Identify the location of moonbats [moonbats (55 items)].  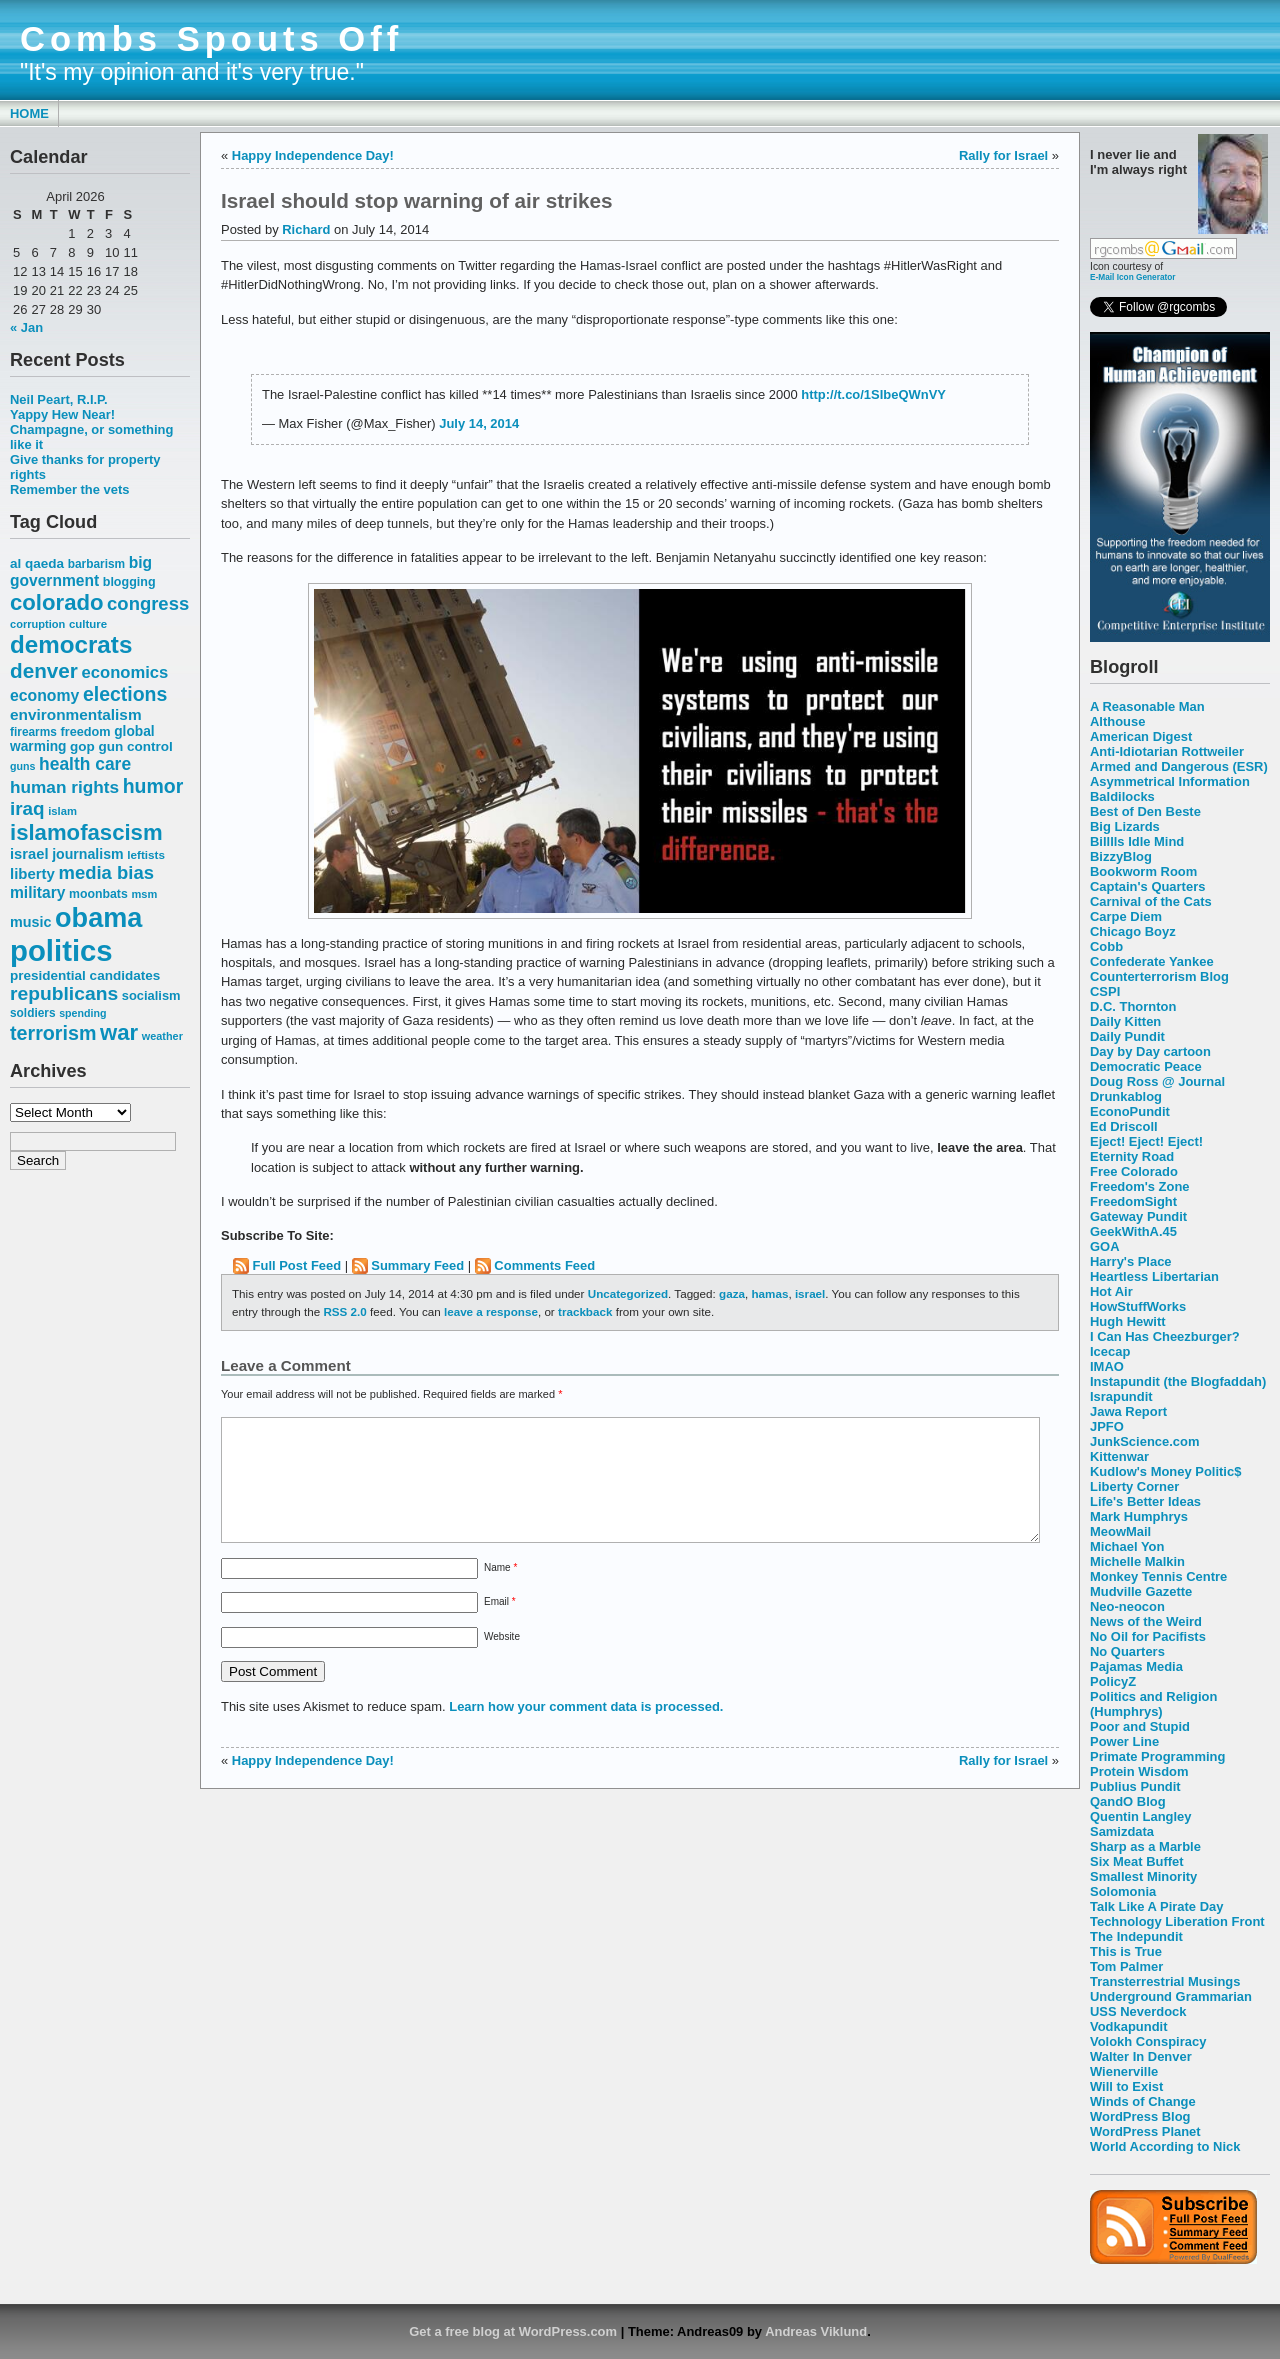
(98, 894).